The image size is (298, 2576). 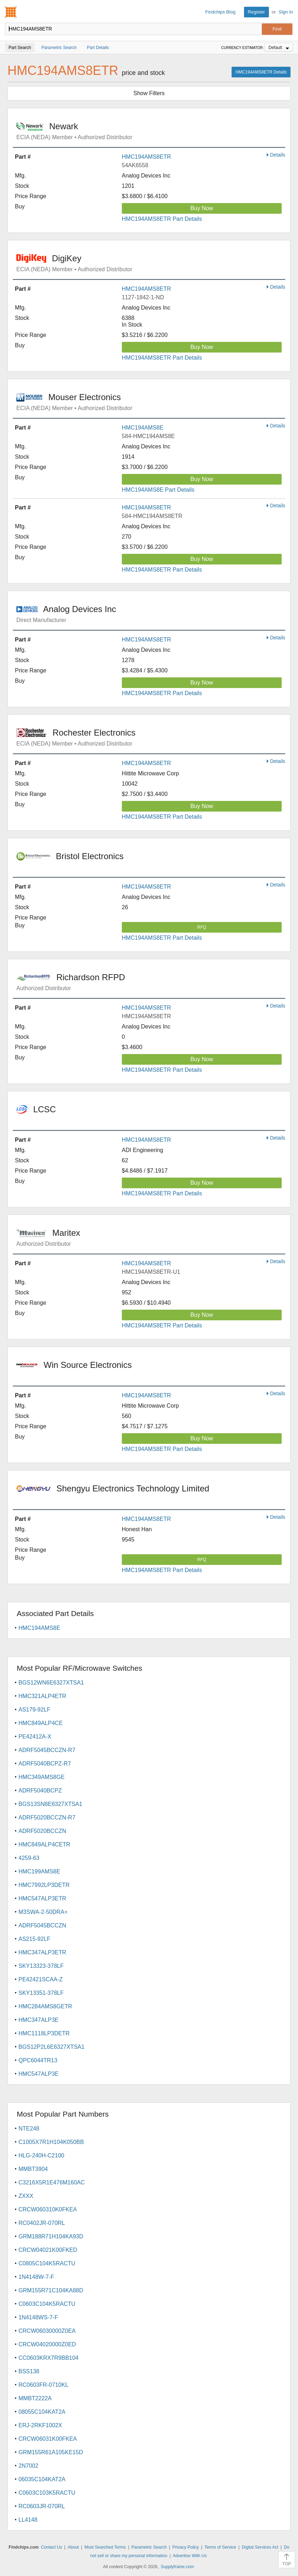 What do you see at coordinates (162, 219) in the screenshot?
I see `HMC194AMS8ETR Part Details` at bounding box center [162, 219].